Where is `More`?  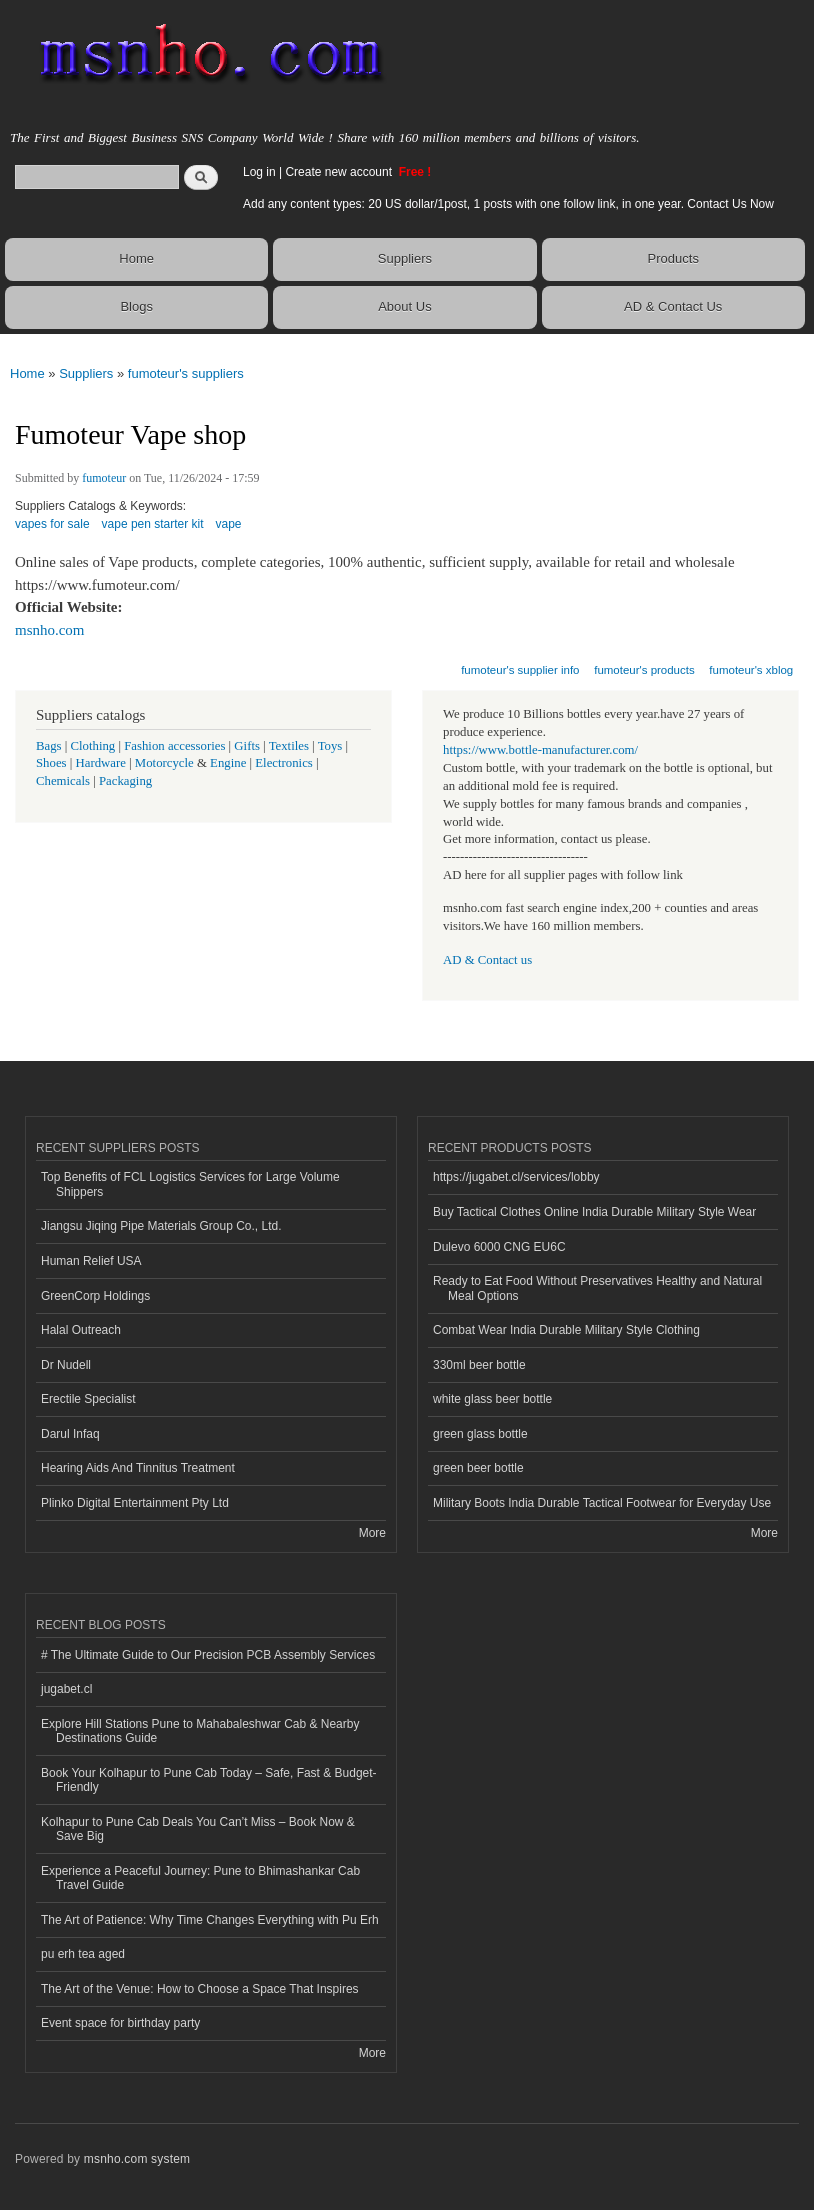
More is located at coordinates (372, 1533).